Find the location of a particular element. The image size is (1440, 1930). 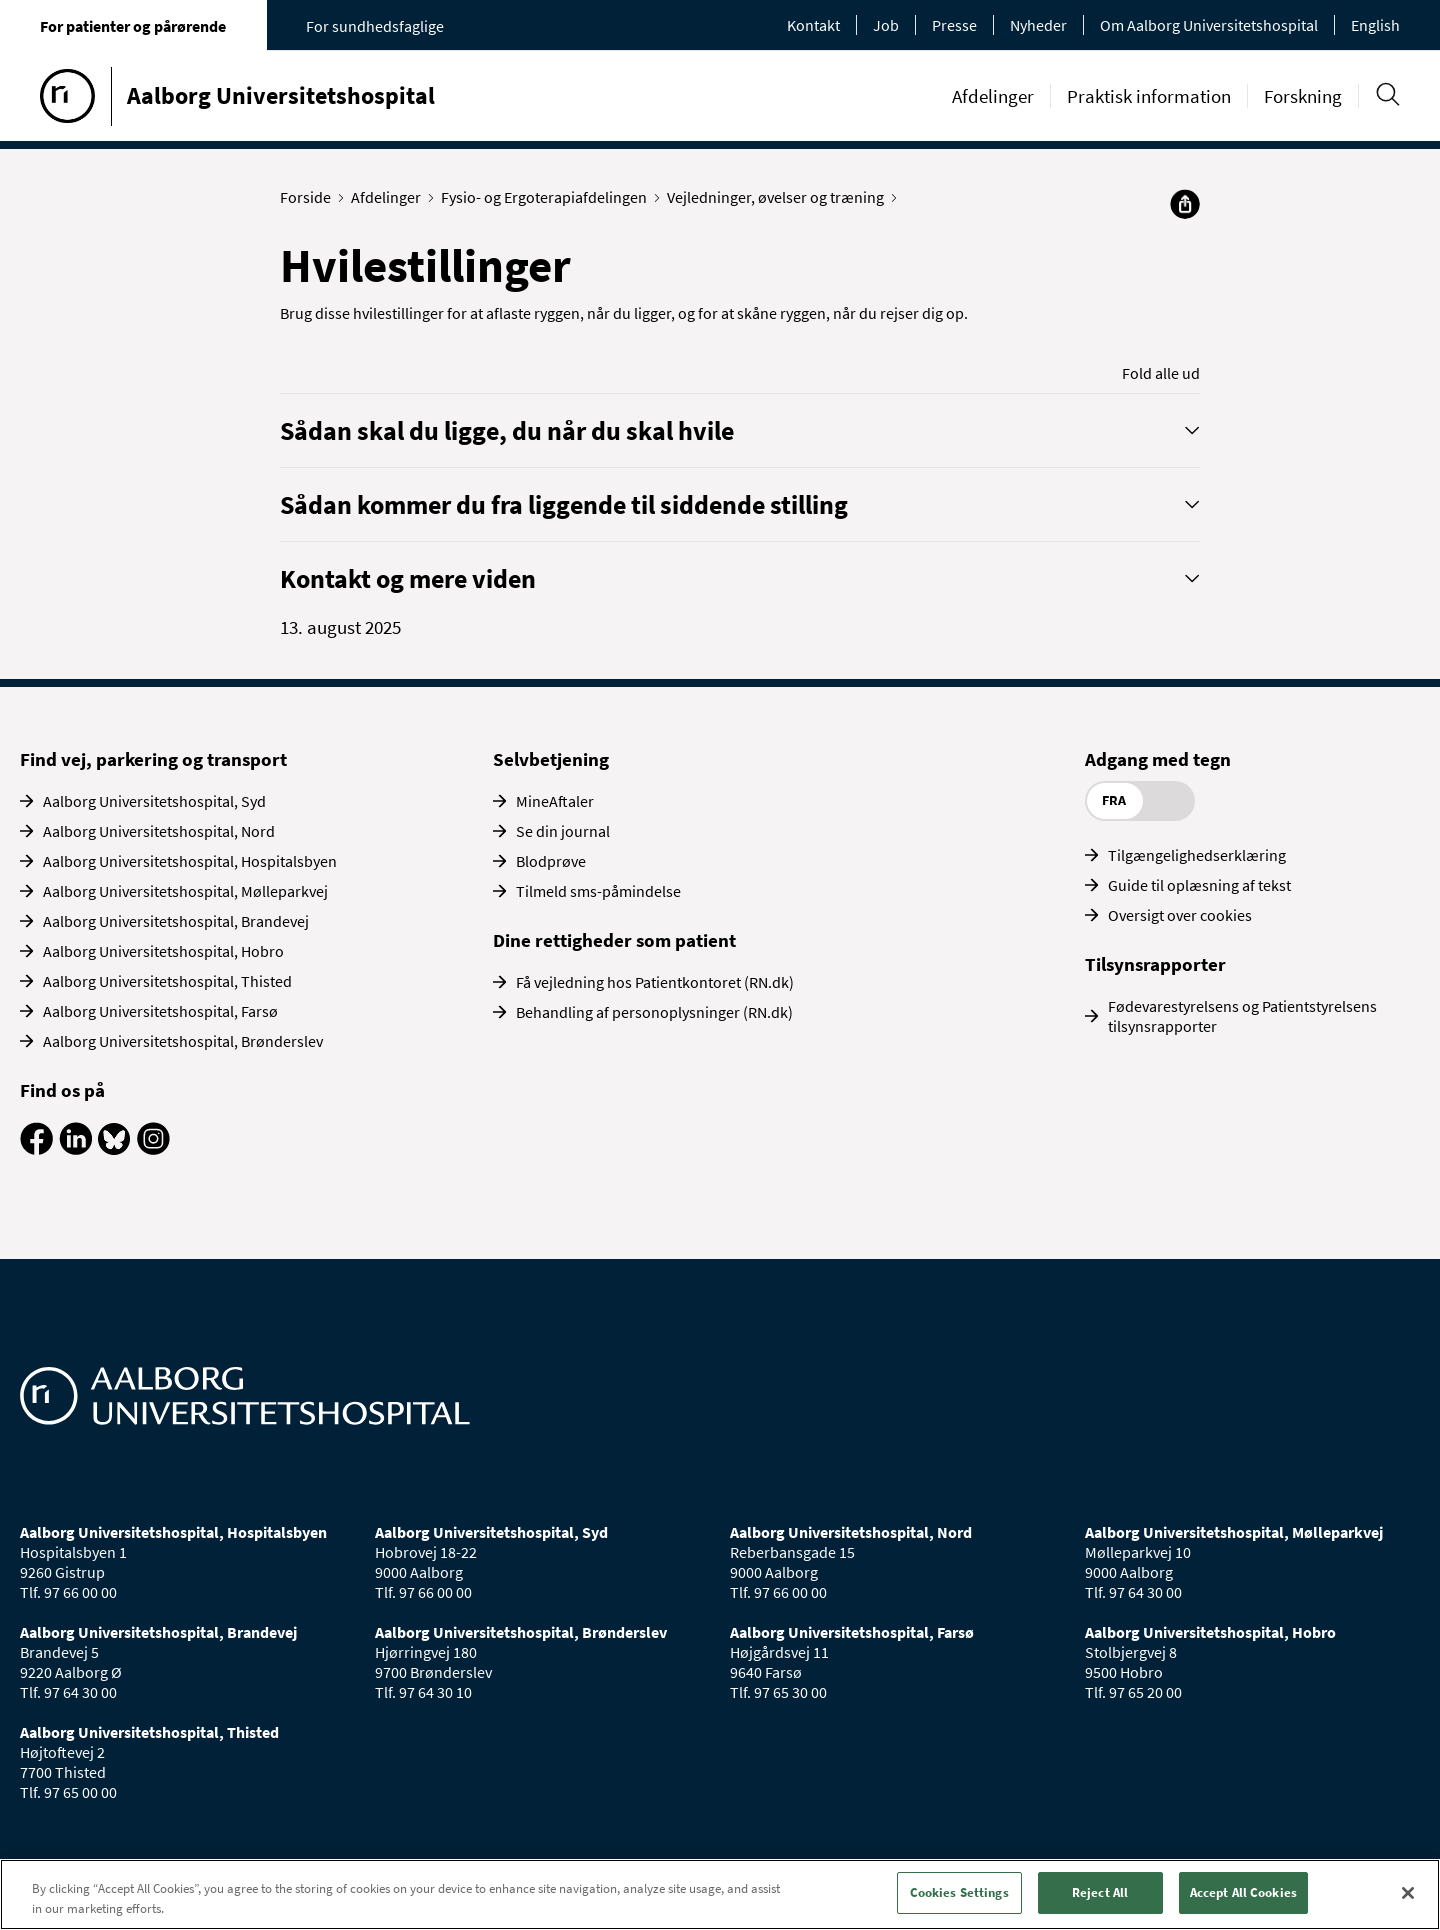

English is located at coordinates (1375, 25).